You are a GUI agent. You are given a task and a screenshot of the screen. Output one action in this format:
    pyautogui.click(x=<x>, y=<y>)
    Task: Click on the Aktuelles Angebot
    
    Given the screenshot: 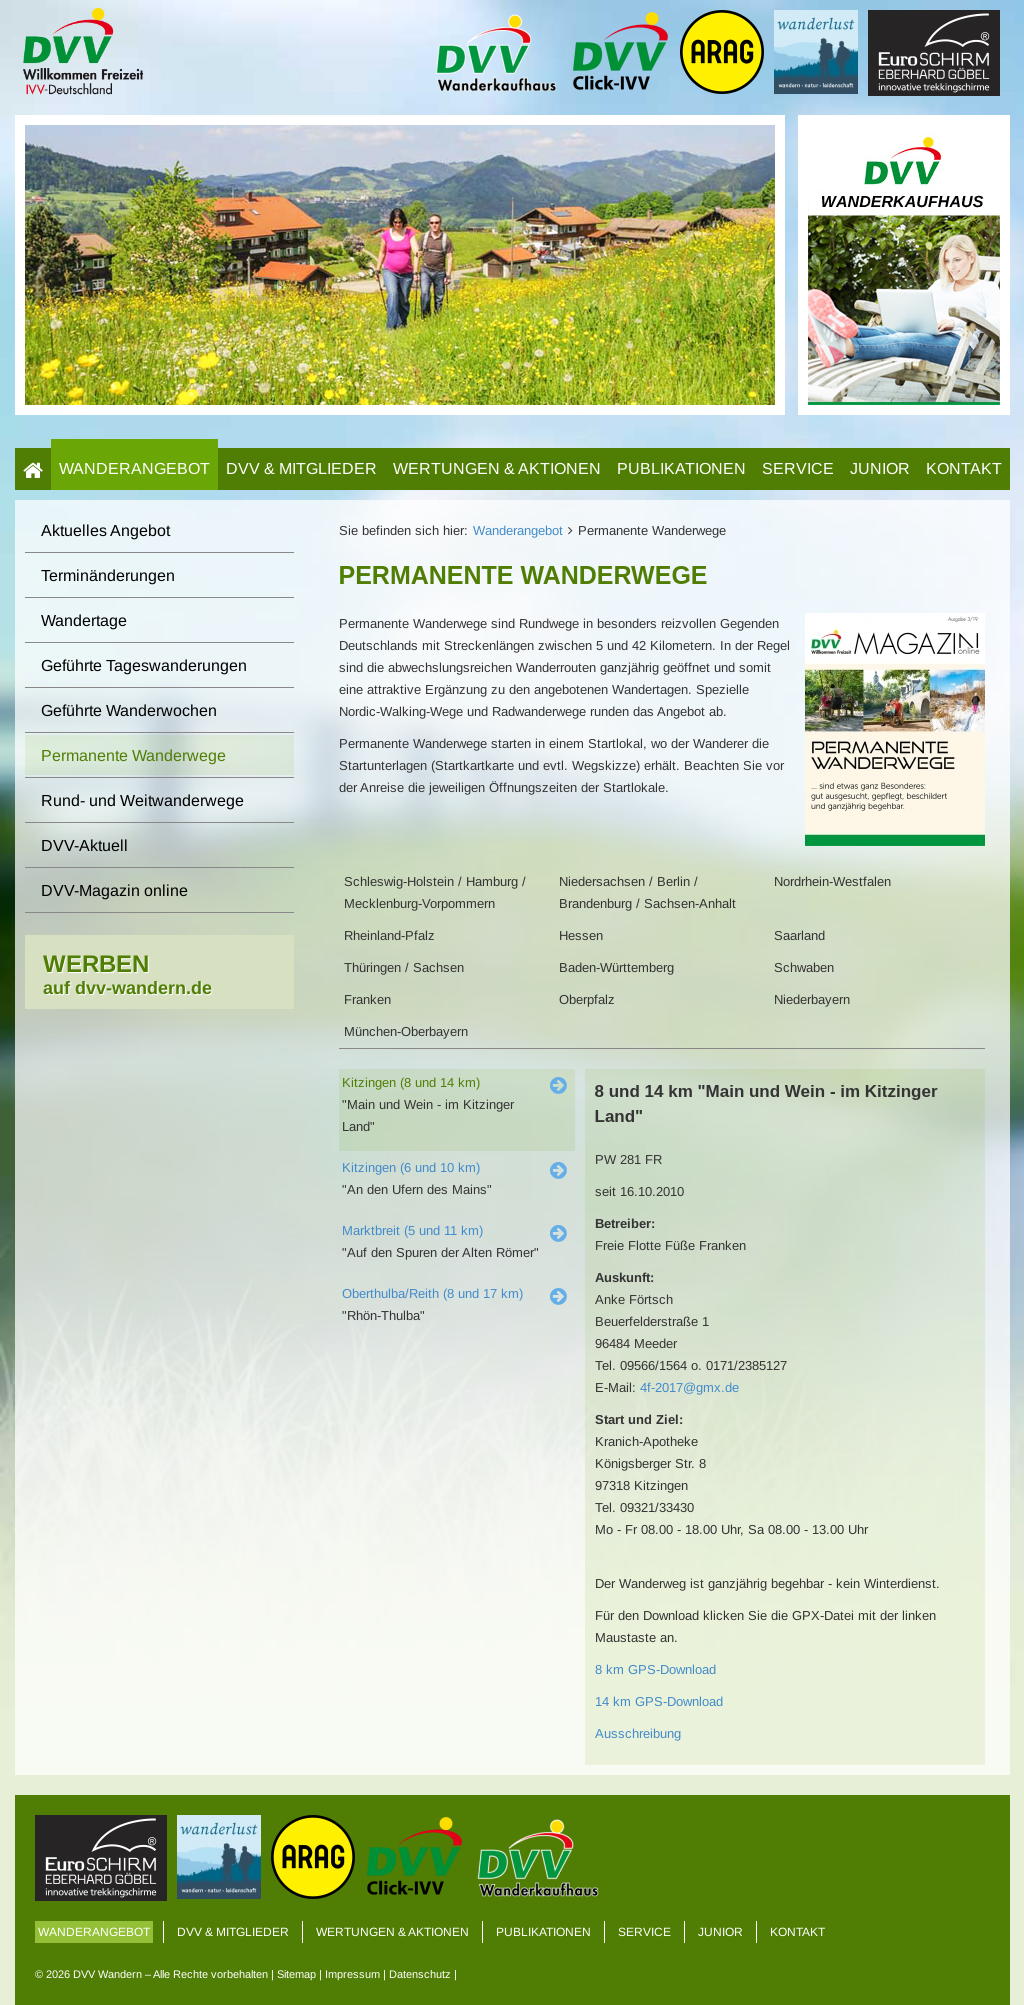 What is the action you would take?
    pyautogui.click(x=105, y=530)
    